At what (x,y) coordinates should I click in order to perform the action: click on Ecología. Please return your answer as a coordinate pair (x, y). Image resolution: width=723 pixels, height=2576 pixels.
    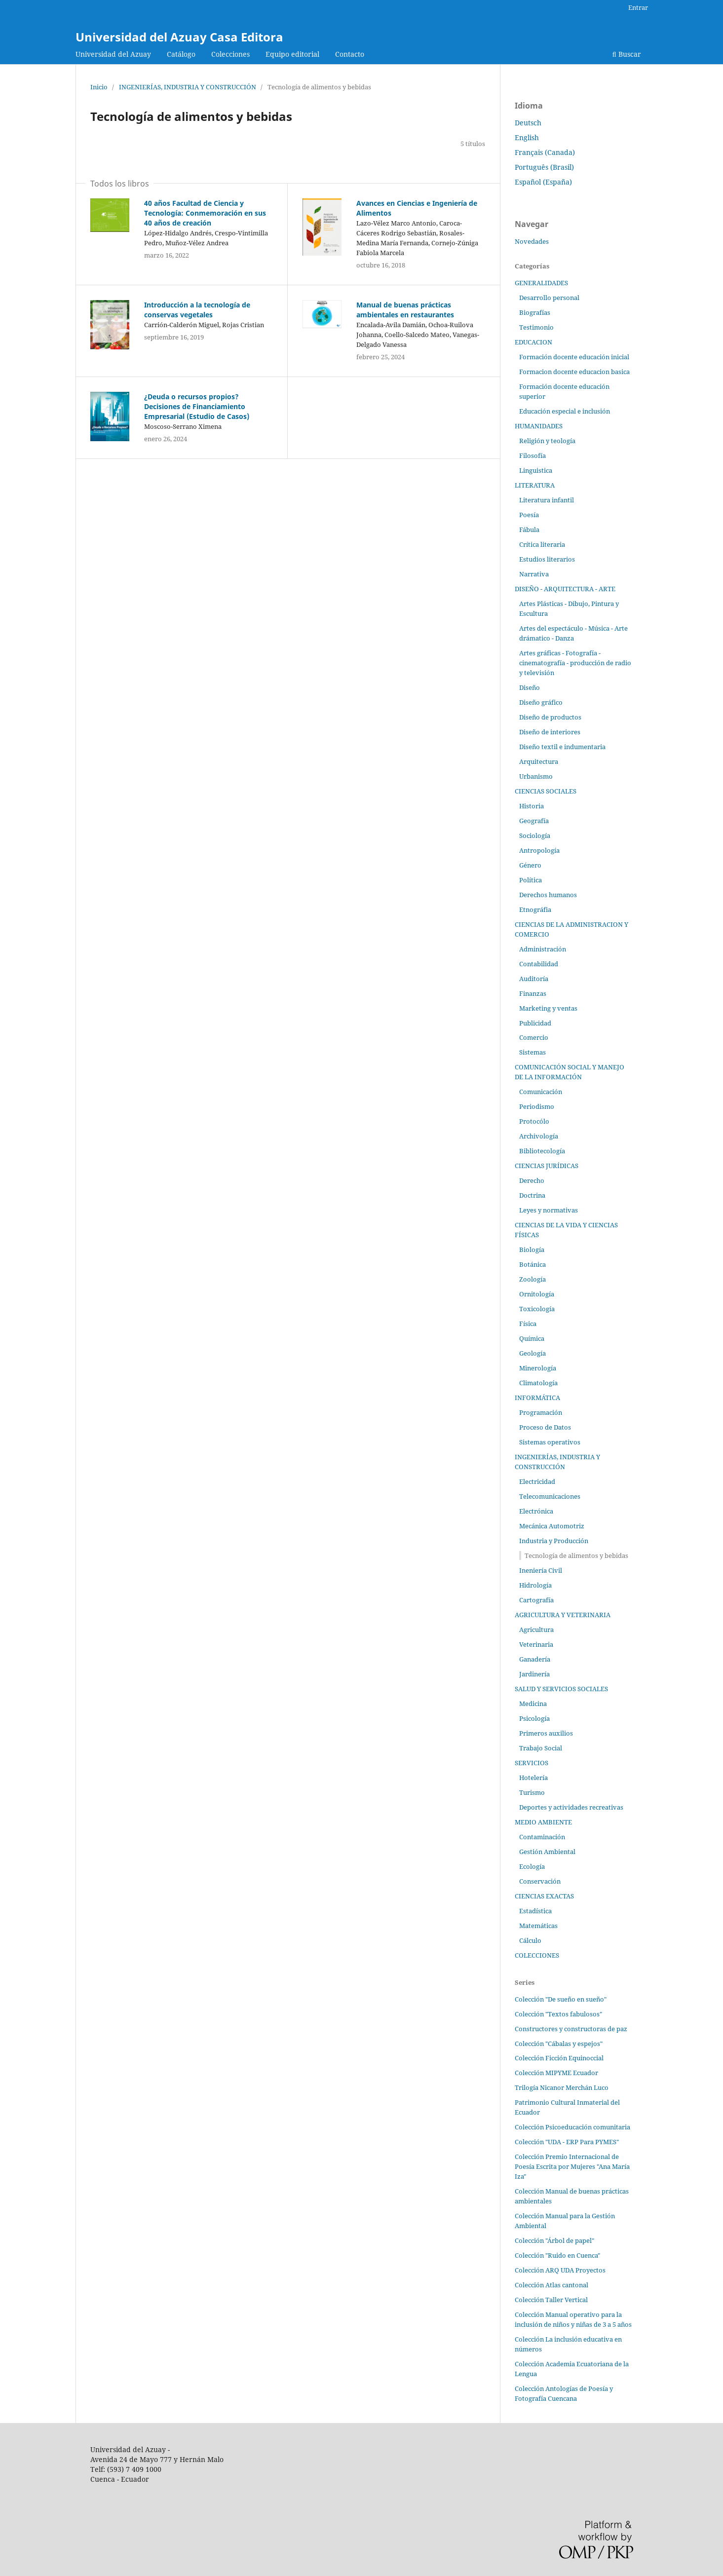
    Looking at the image, I should click on (532, 1866).